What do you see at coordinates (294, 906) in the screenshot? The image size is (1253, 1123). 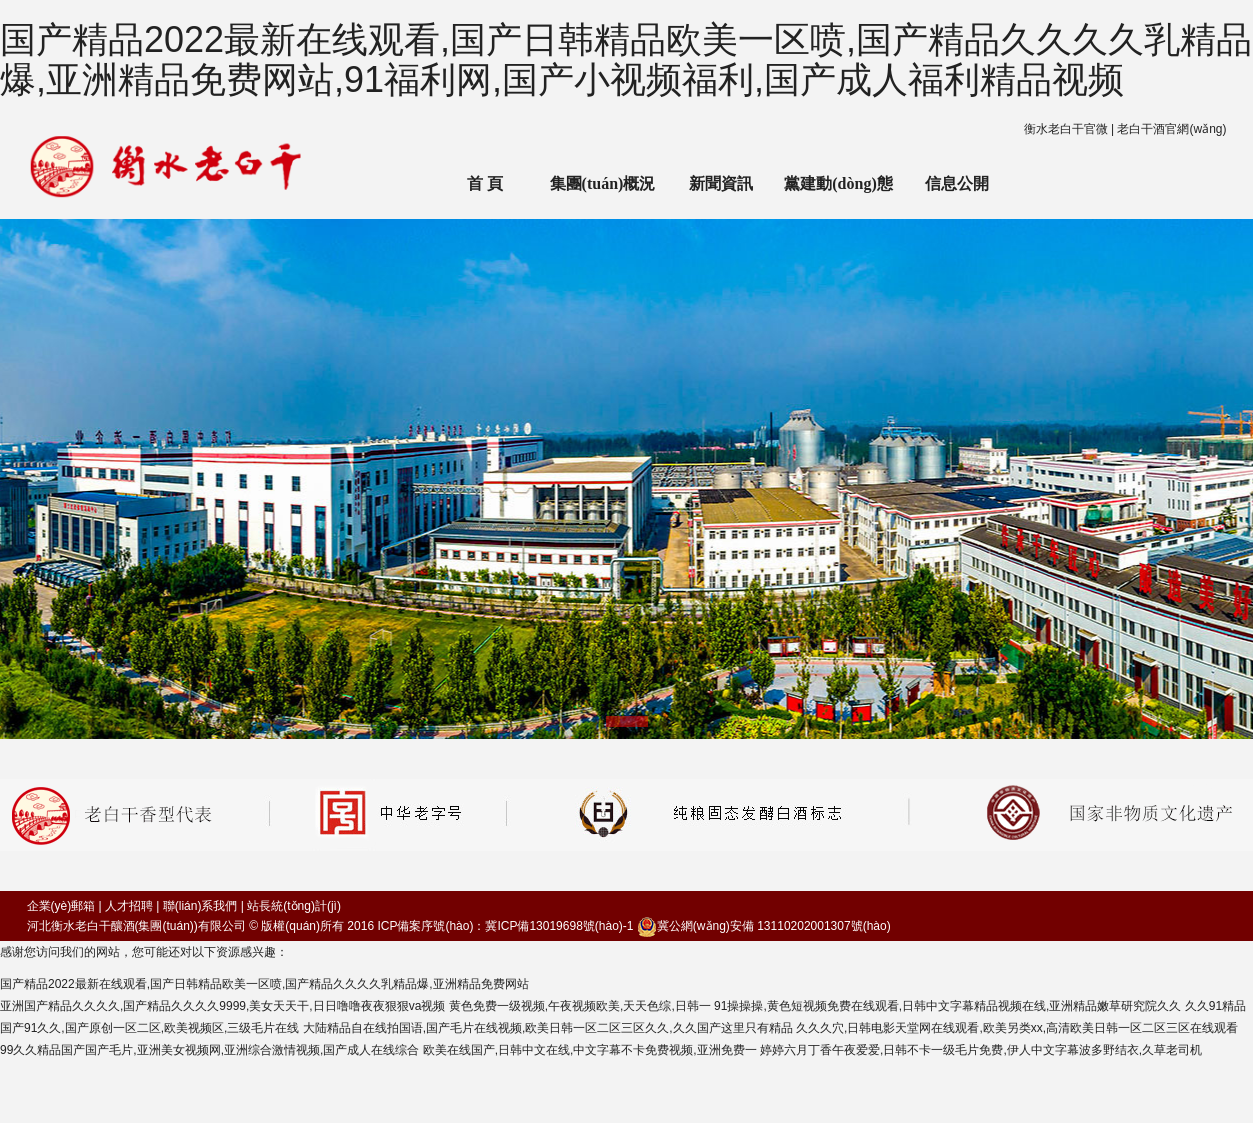 I see `站長統(tǒng)計(jì)` at bounding box center [294, 906].